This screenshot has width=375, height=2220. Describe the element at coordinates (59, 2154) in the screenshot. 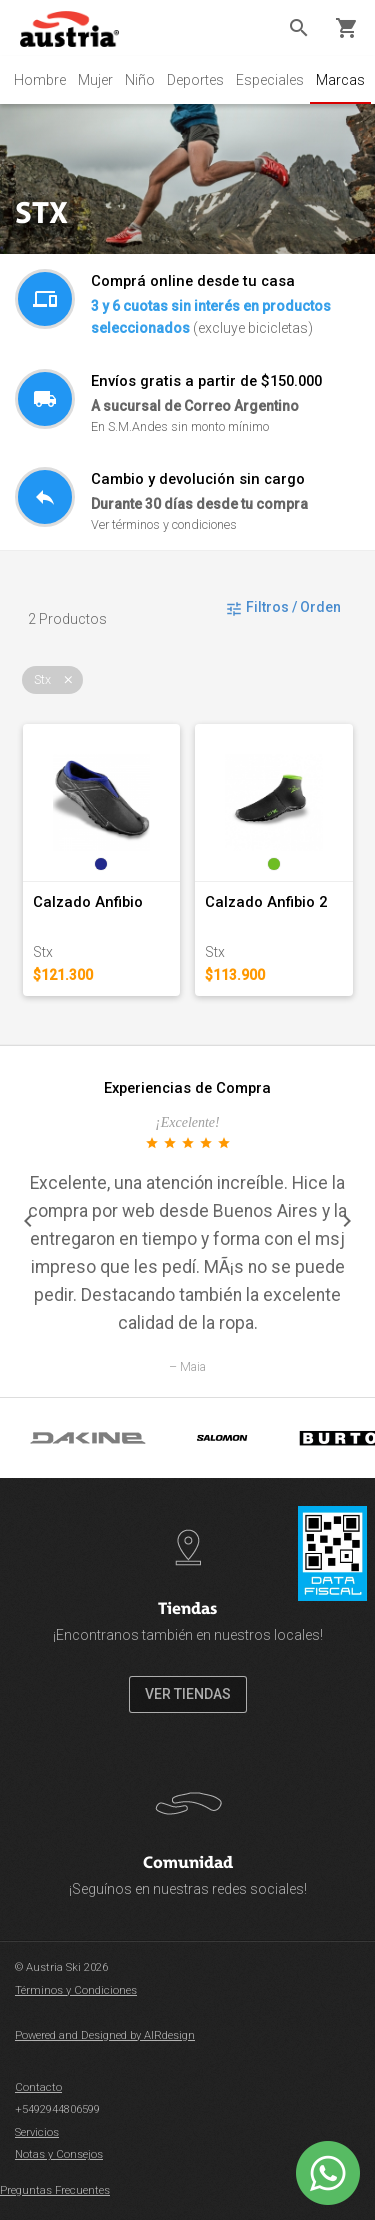

I see `Notas y Consejos` at that location.